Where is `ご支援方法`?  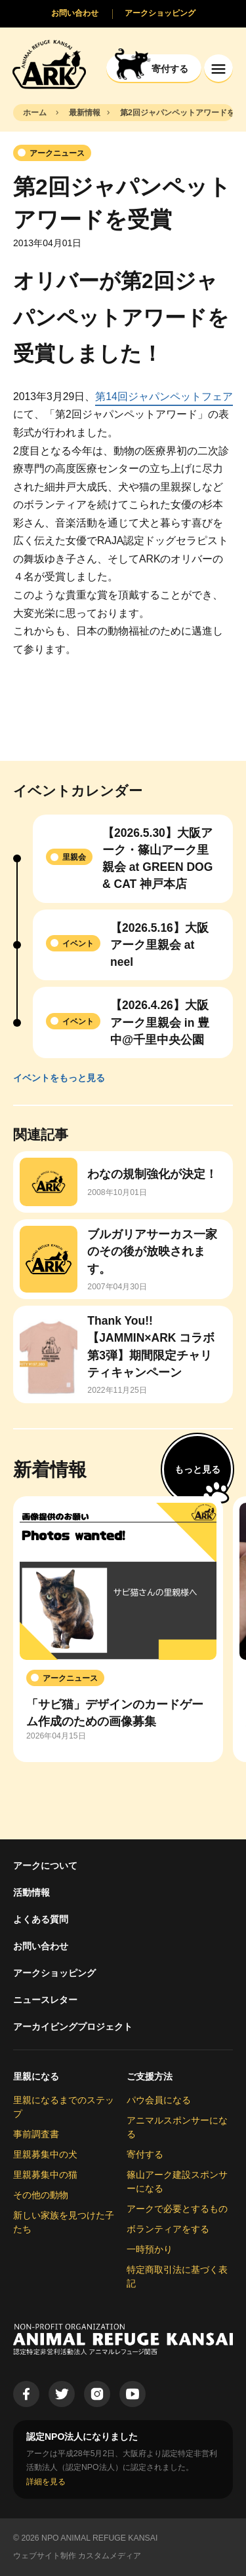
ご支援方法 is located at coordinates (150, 2076).